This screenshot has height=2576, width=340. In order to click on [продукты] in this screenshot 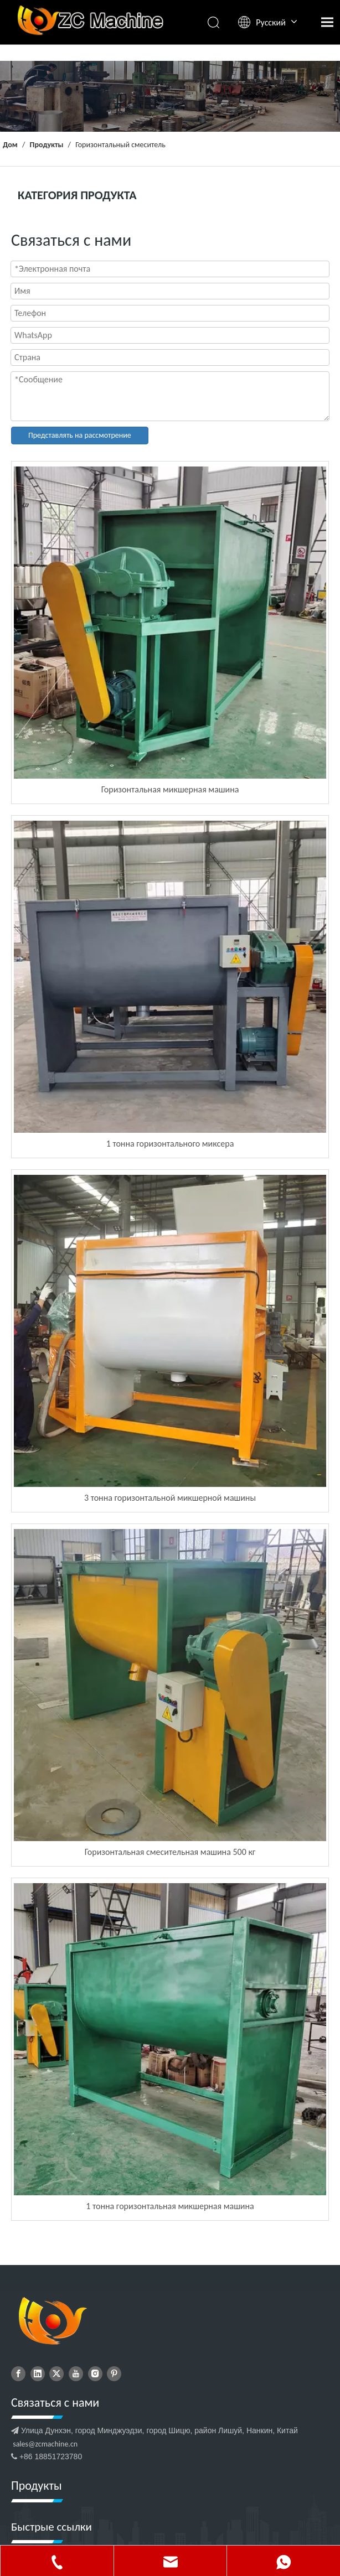, I will do `click(170, 96)`.